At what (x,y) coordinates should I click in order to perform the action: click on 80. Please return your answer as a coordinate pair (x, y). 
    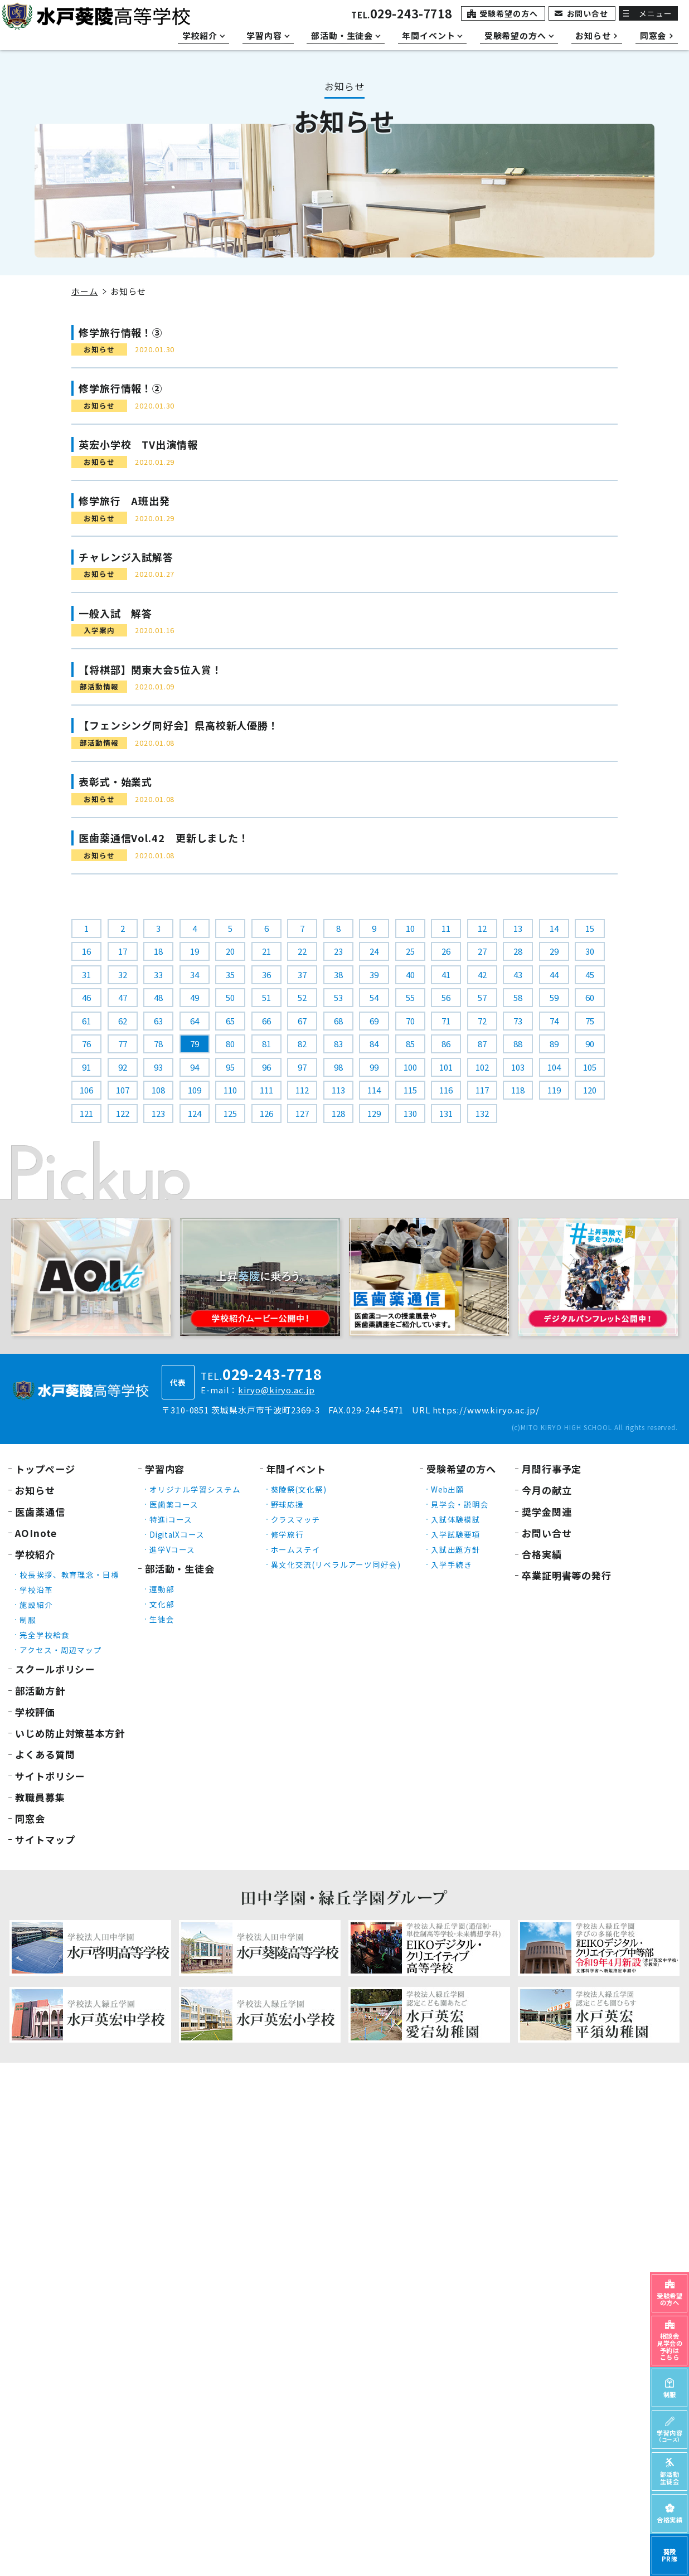
    Looking at the image, I should click on (230, 1043).